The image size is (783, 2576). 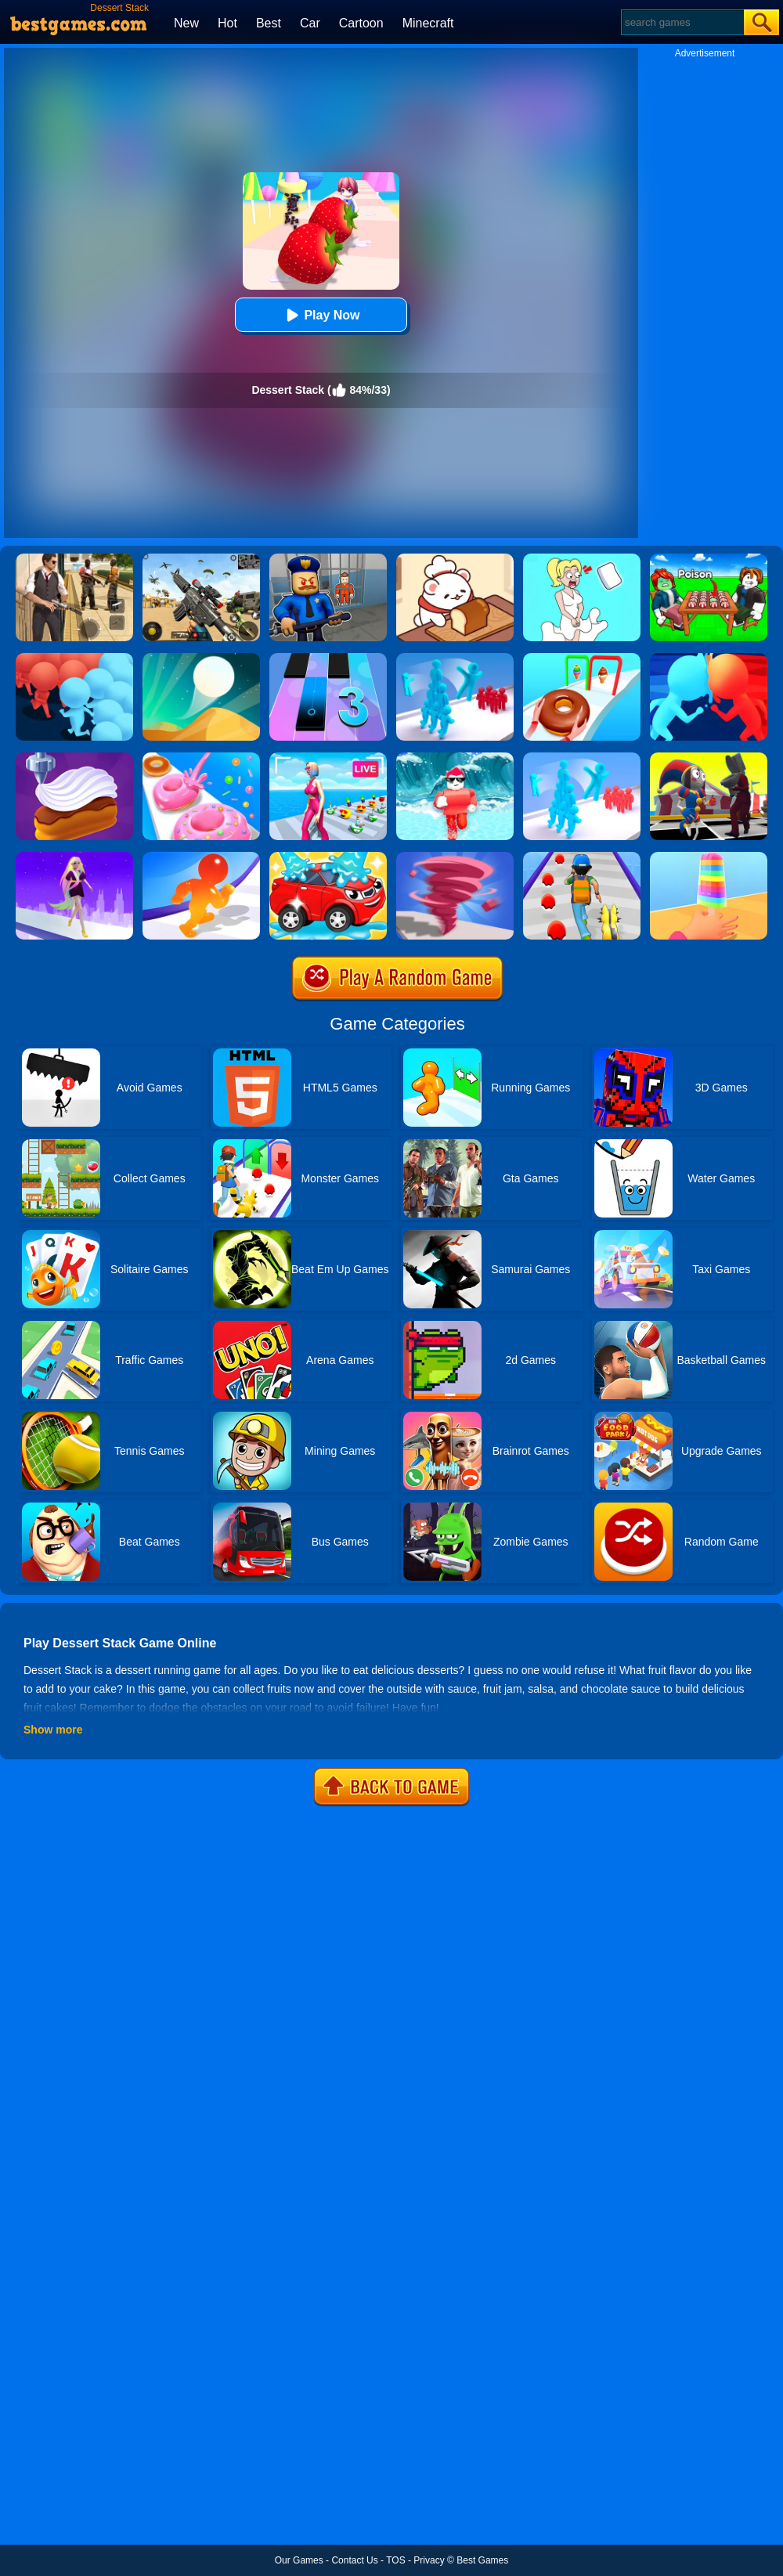 What do you see at coordinates (581, 857) in the screenshot?
I see `[Monster Squad Rush]` at bounding box center [581, 857].